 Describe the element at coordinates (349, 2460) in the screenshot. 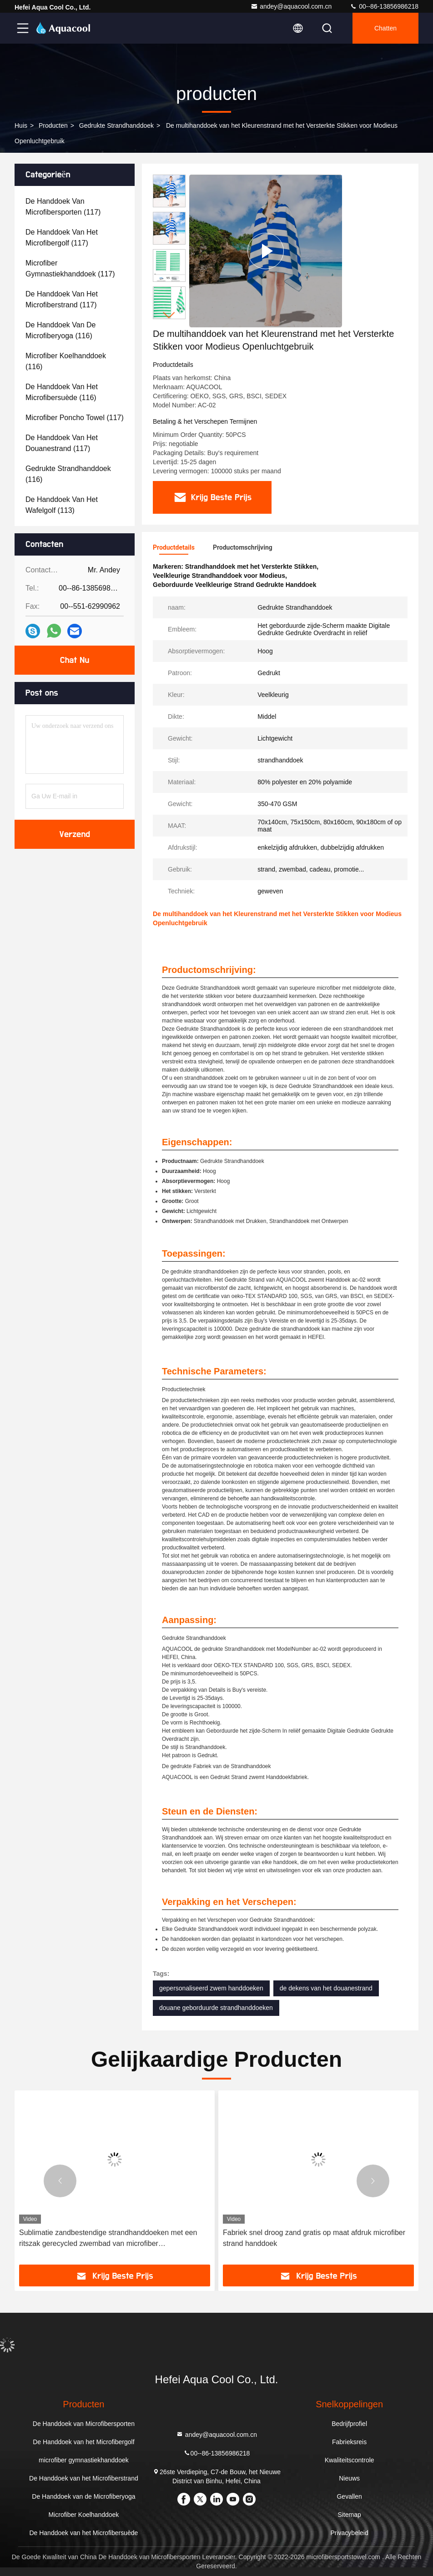

I see `Kwaliteitscontrole` at that location.